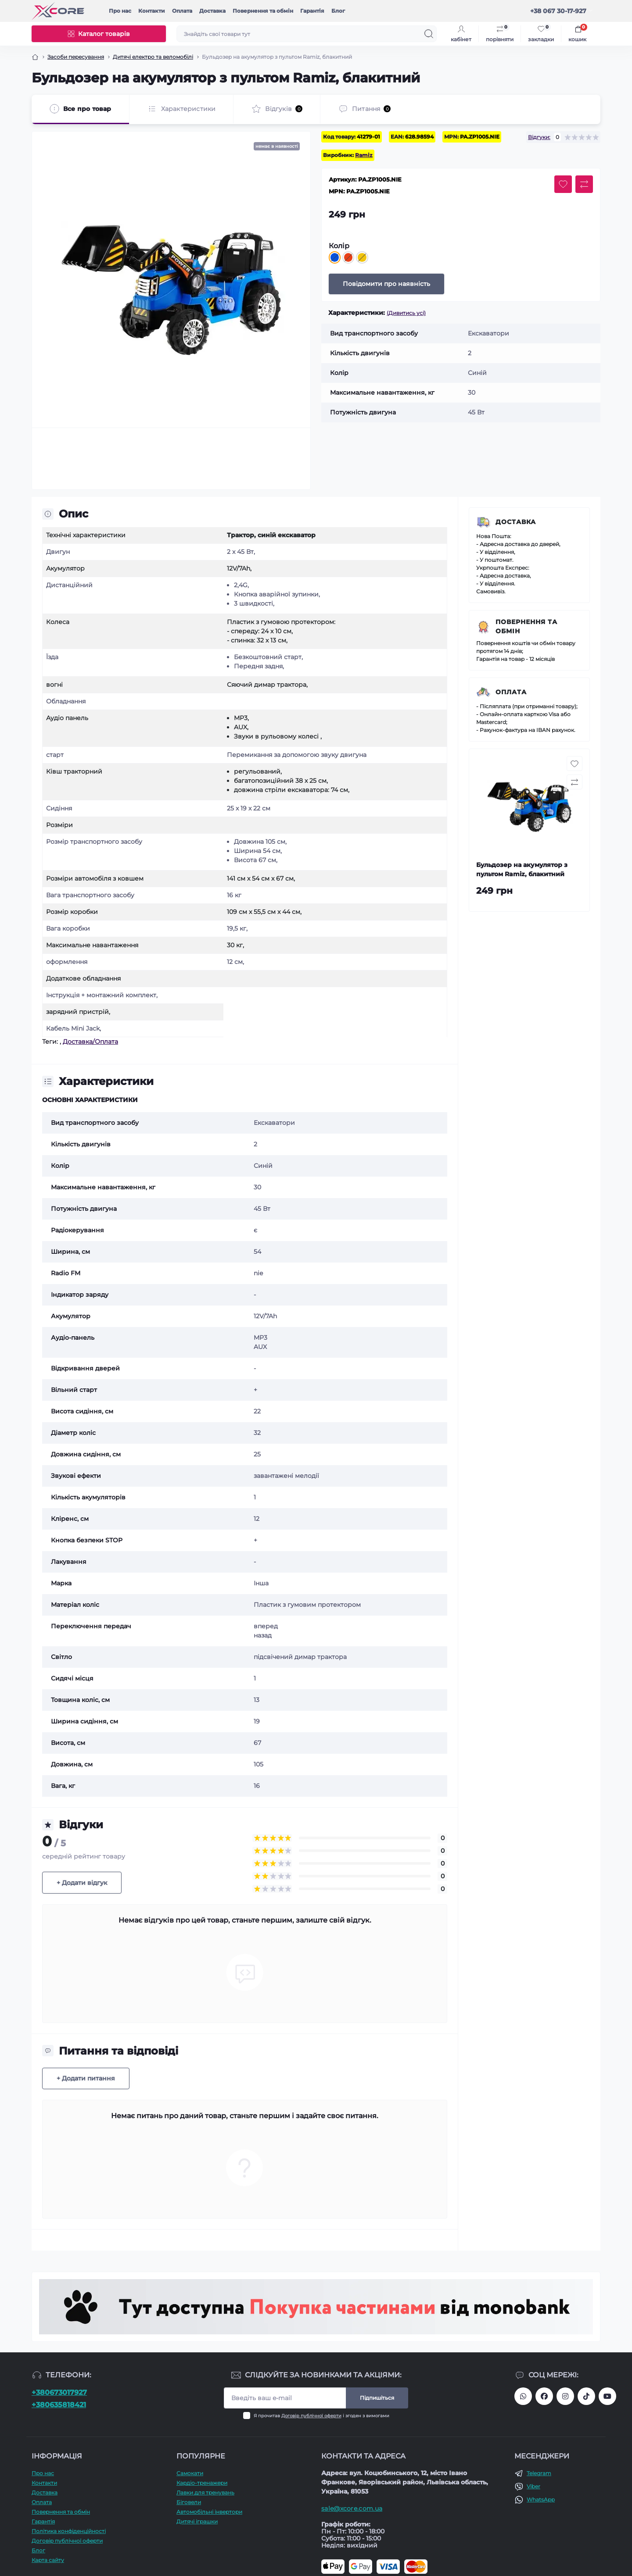 This screenshot has height=2576, width=632. What do you see at coordinates (563, 184) in the screenshot?
I see `[Wishlist button]` at bounding box center [563, 184].